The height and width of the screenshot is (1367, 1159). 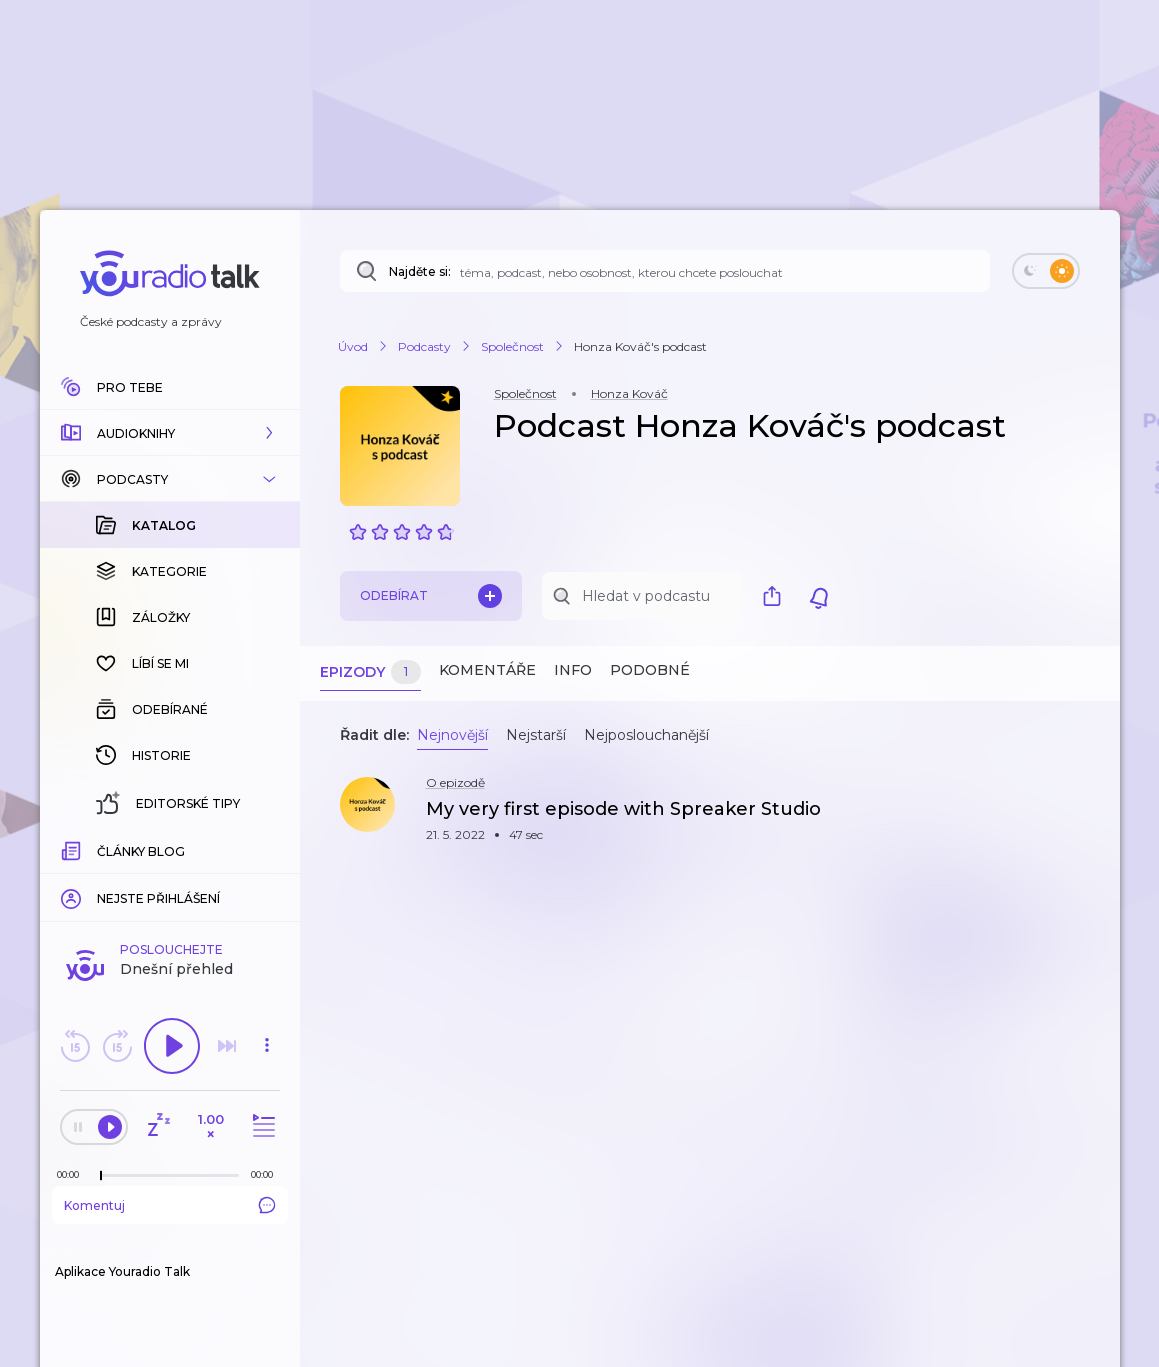 I want to click on Nejposlouchanější, so click(x=646, y=735).